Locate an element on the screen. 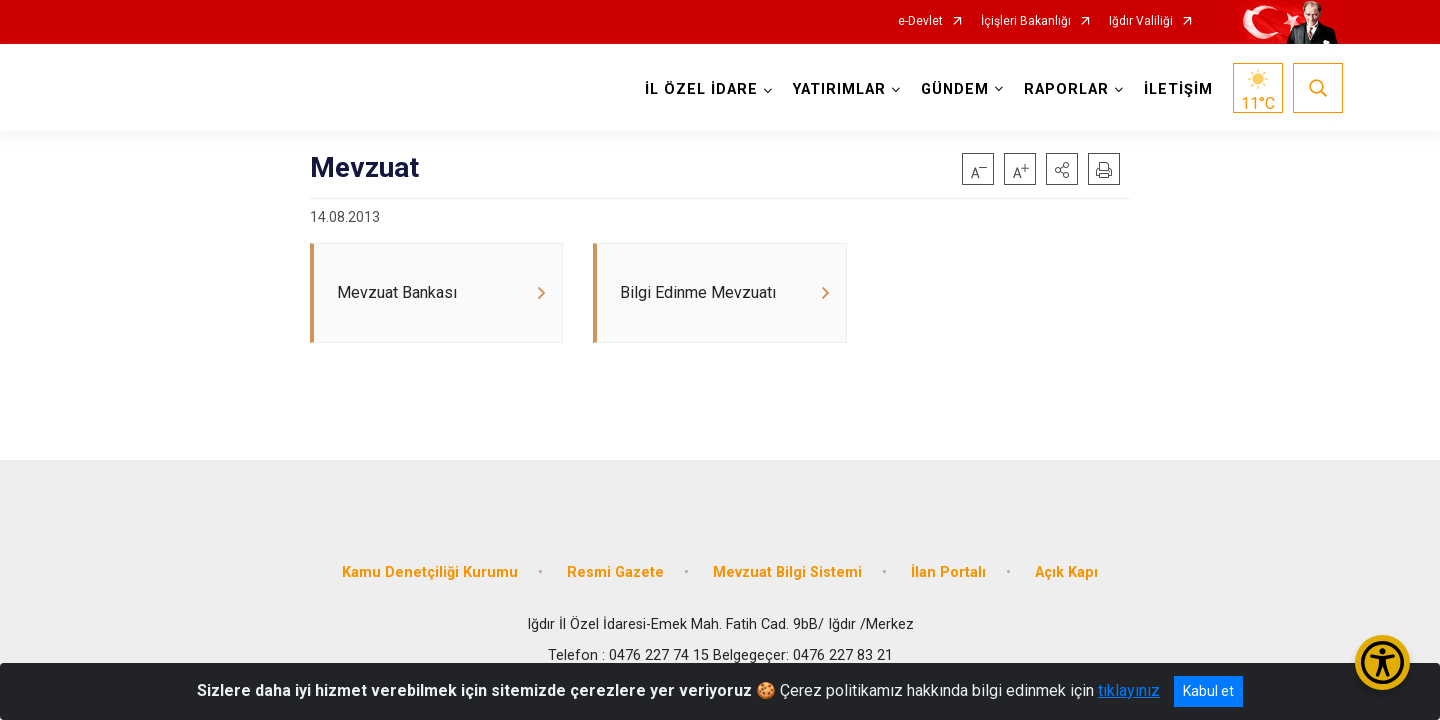  İçişleri Bakanlığı is located at coordinates (1026, 21).